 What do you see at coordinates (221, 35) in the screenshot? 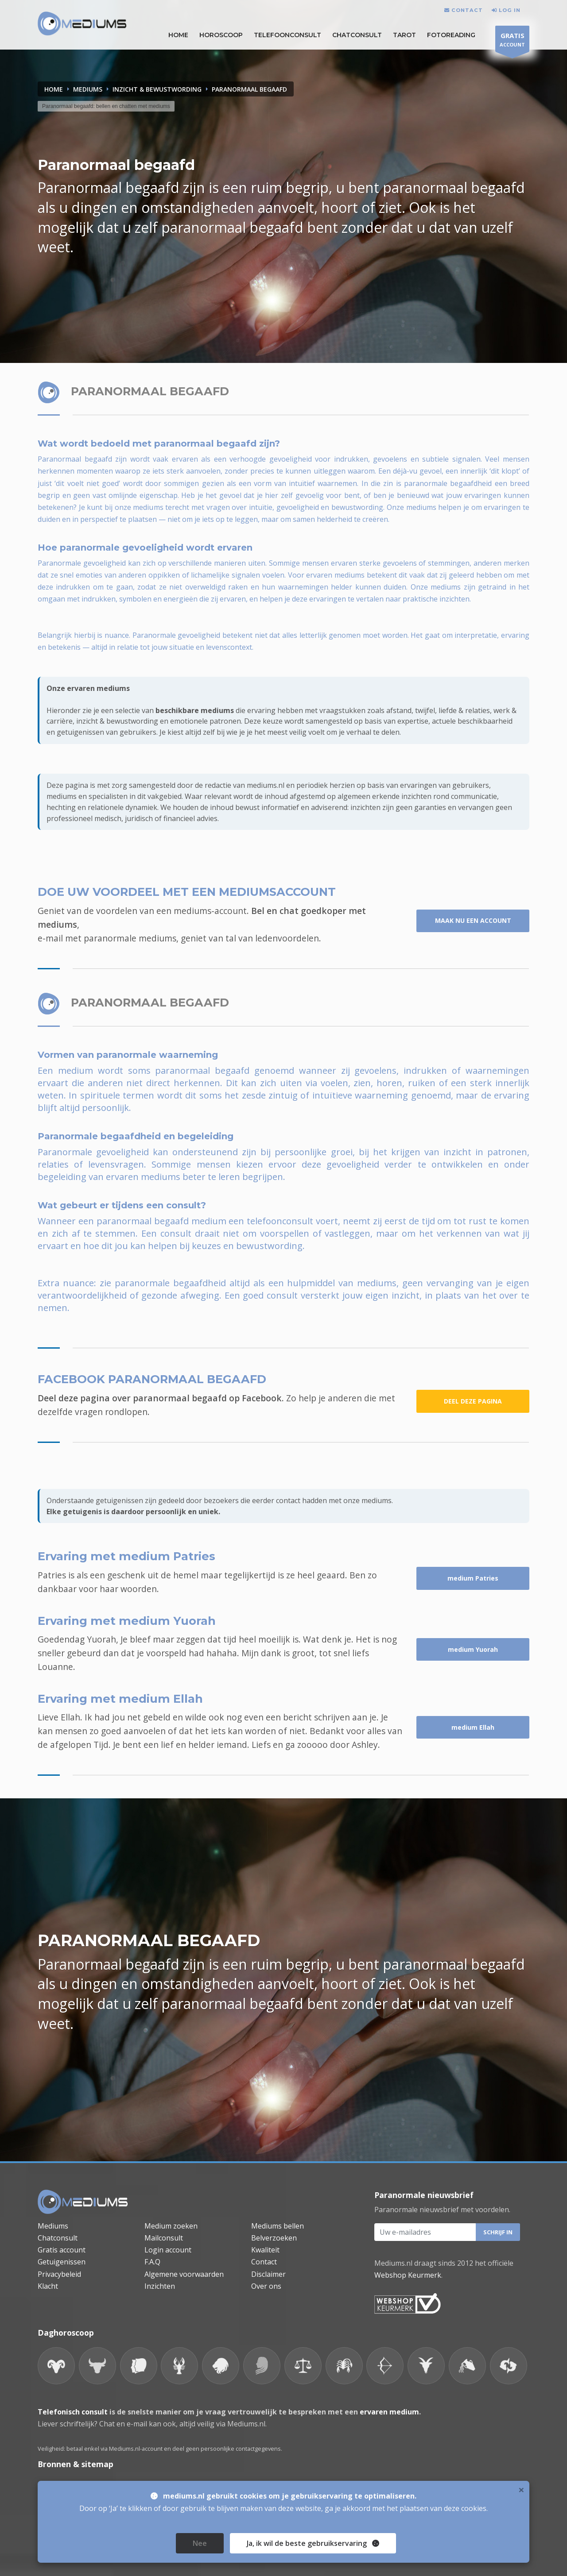
I see `HOROSCOOP` at bounding box center [221, 35].